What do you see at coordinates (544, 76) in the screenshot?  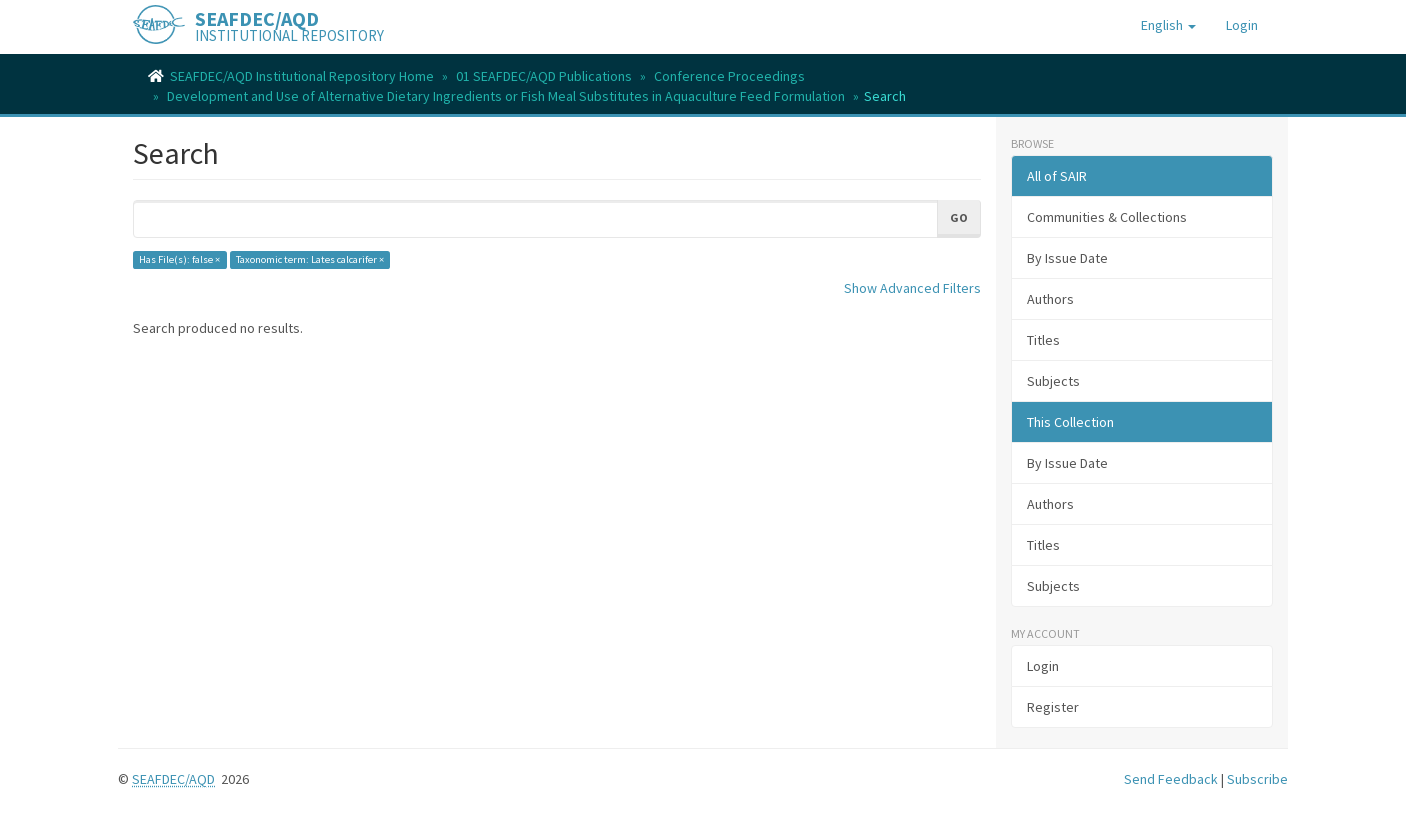 I see `01 SEAFDEC/AQD Publications` at bounding box center [544, 76].